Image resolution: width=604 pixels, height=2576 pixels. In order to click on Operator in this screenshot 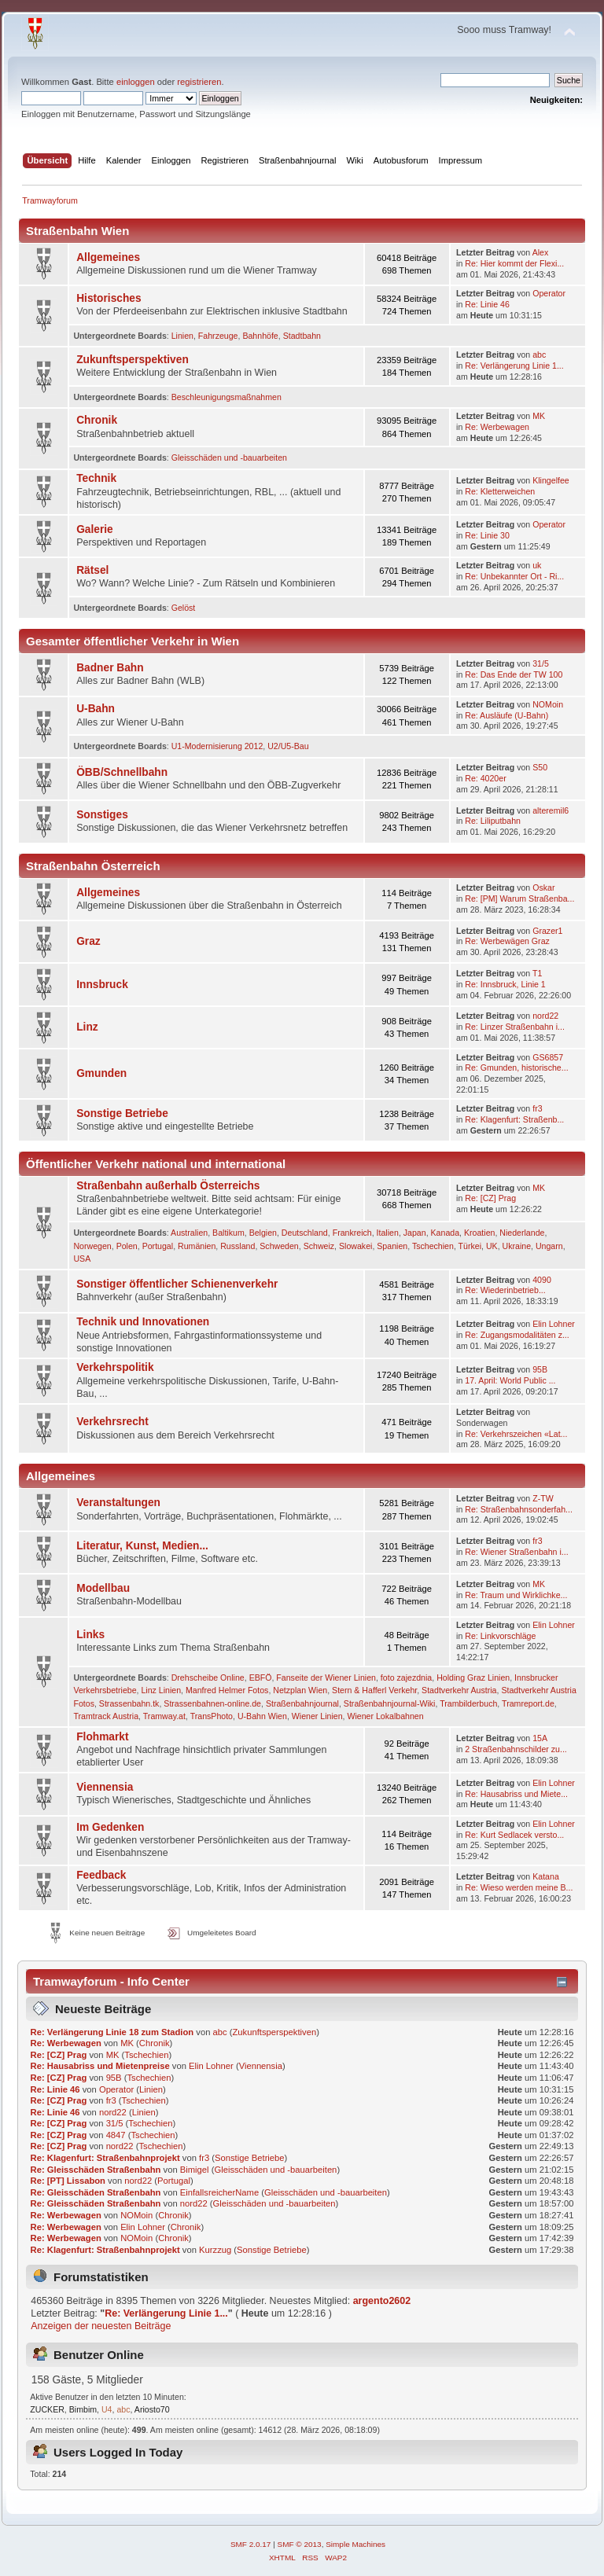, I will do `click(548, 293)`.